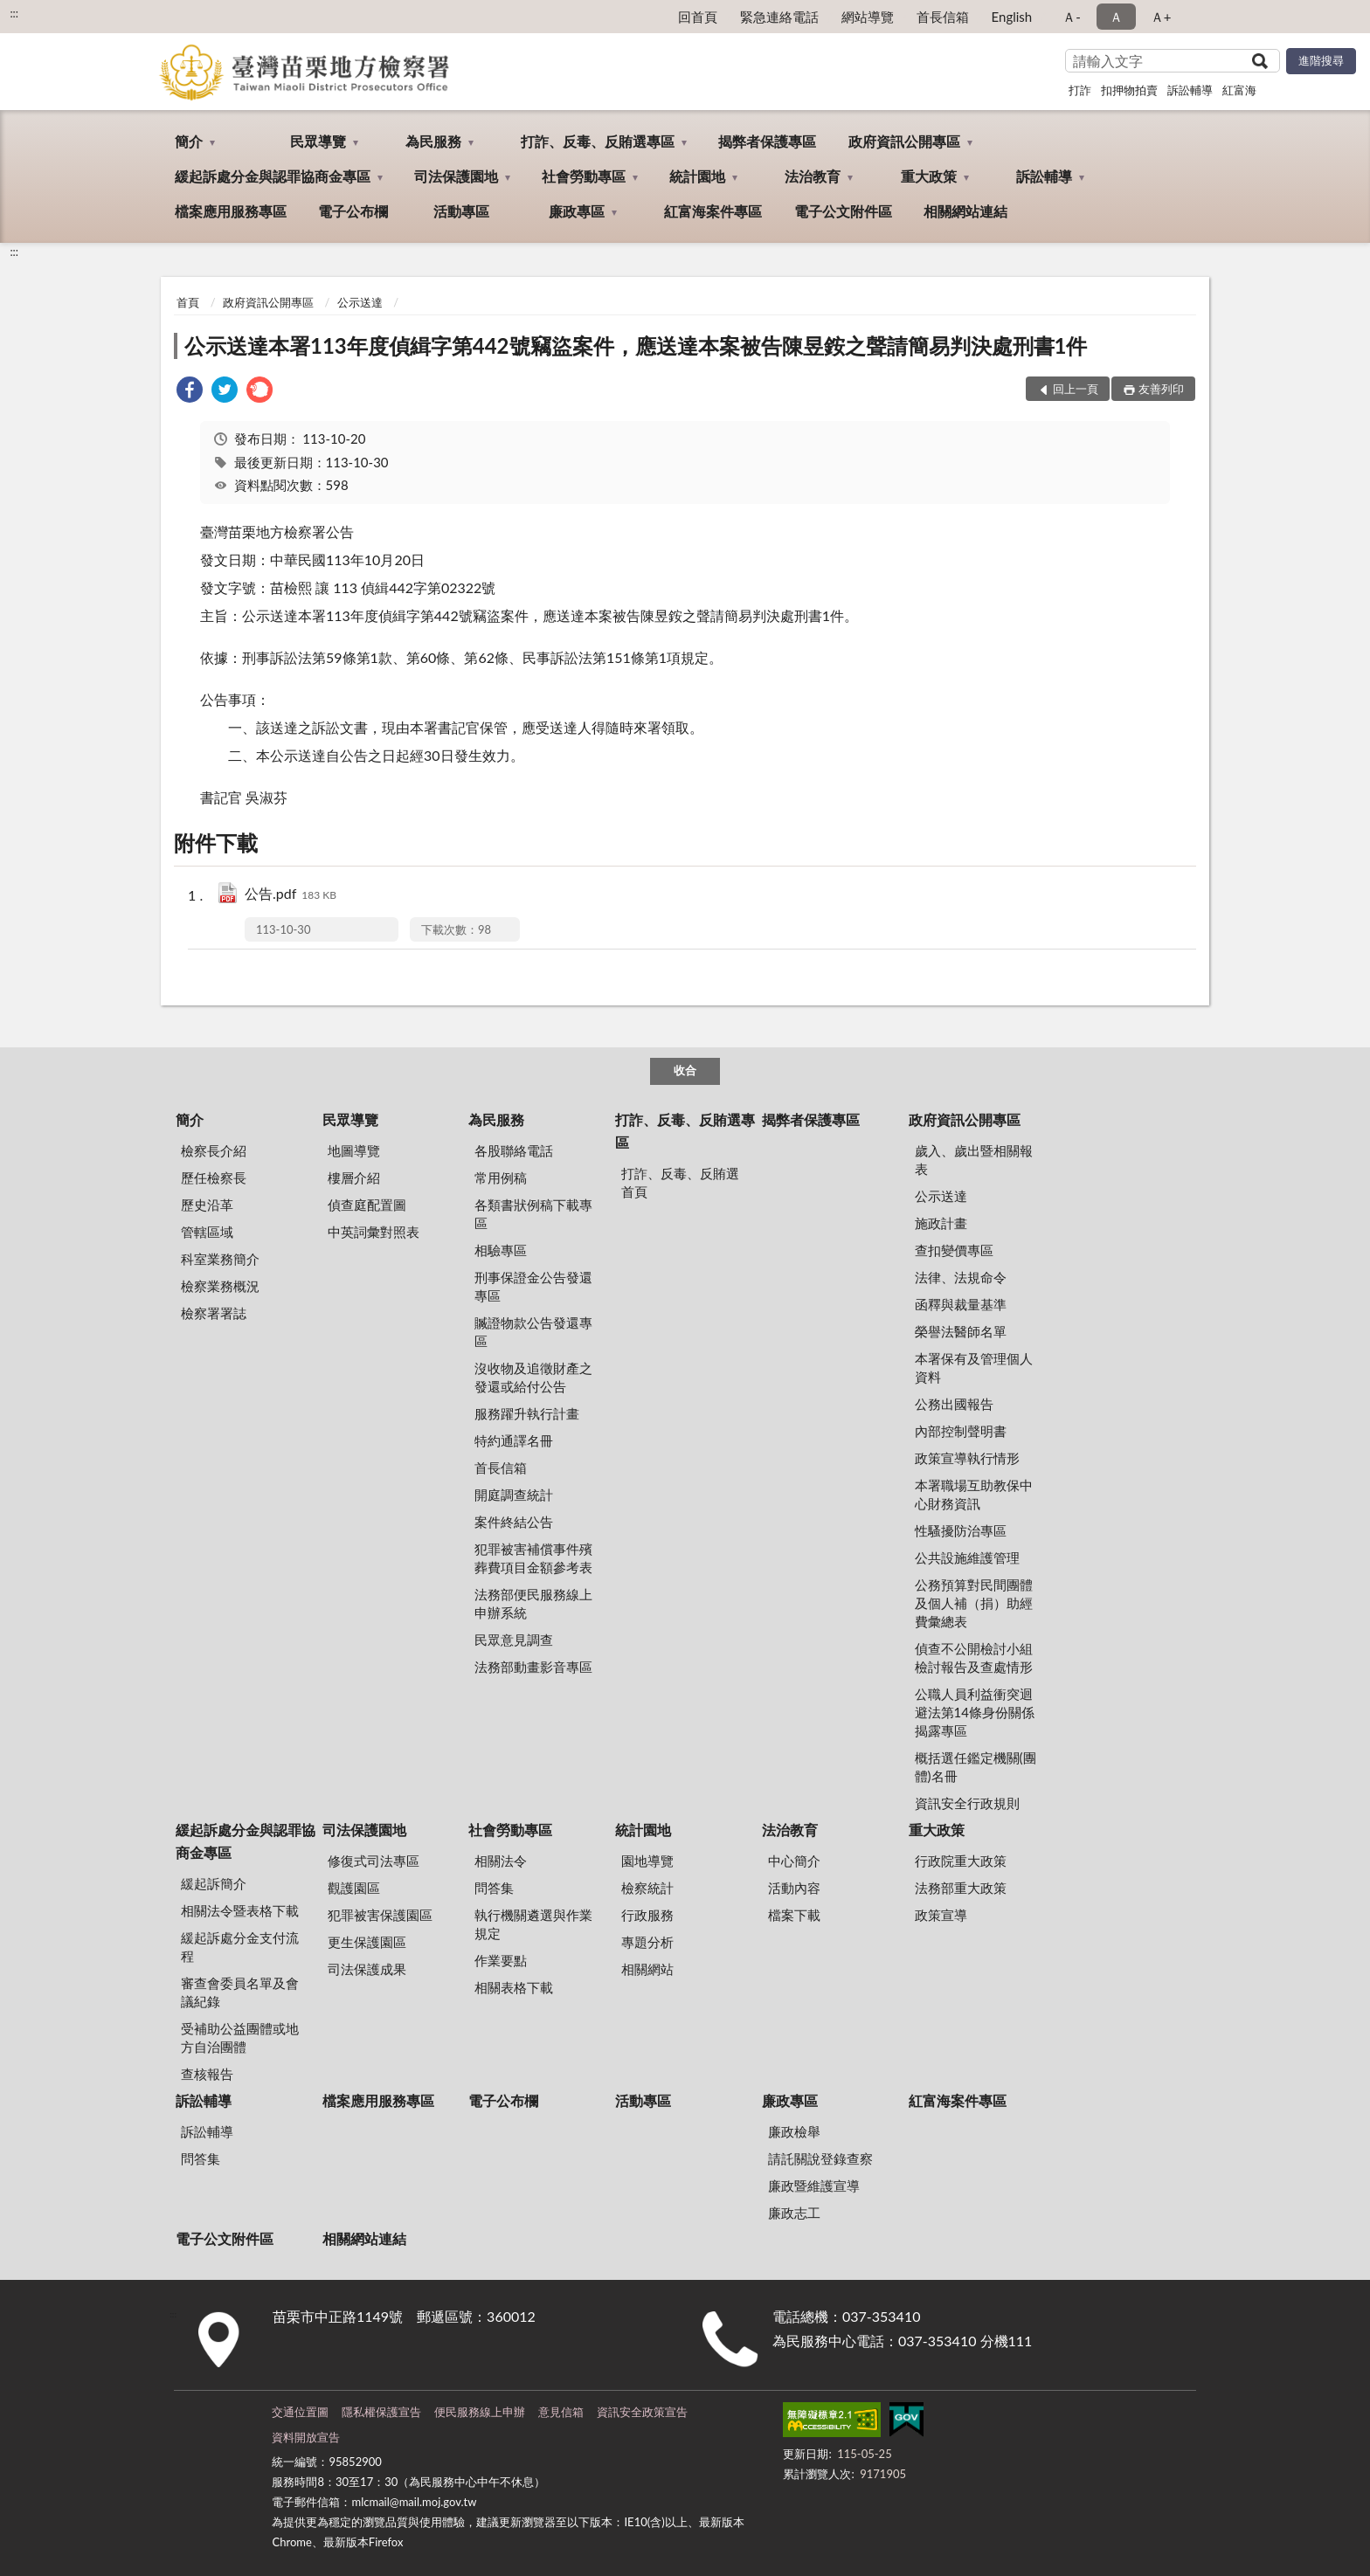  I want to click on 公示送達本署113年度偵緝字第442號竊盜案件，應送達本案被告陳昱銨之聲請簡易判決處刑書1件, so click(635, 345).